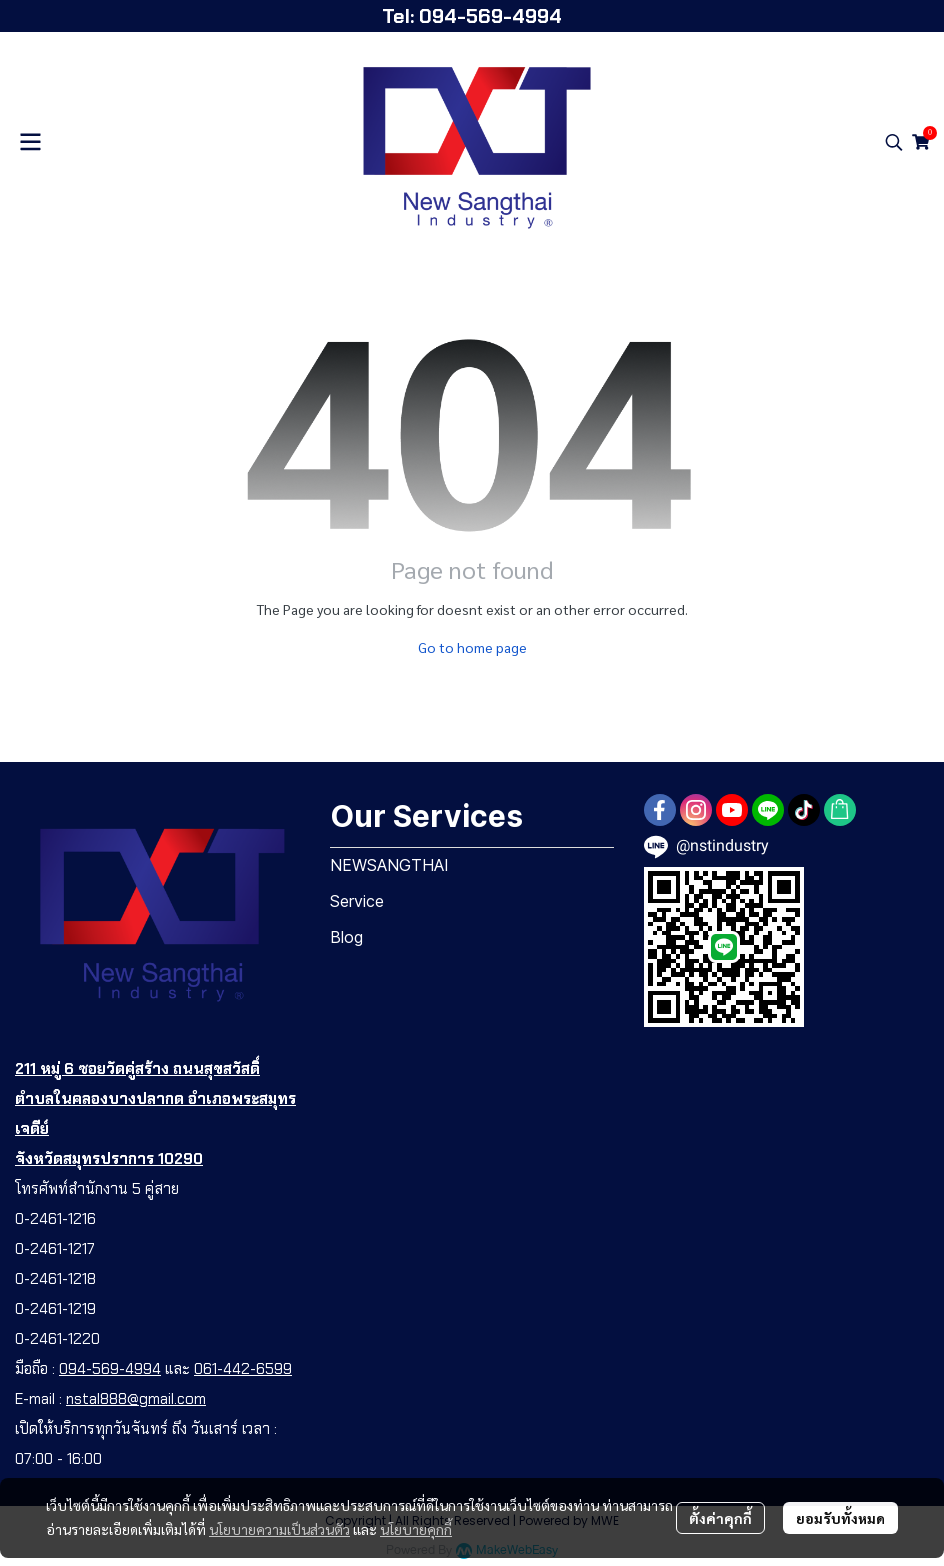 This screenshot has width=944, height=1566. Describe the element at coordinates (243, 1369) in the screenshot. I see `061-442-6599` at that location.